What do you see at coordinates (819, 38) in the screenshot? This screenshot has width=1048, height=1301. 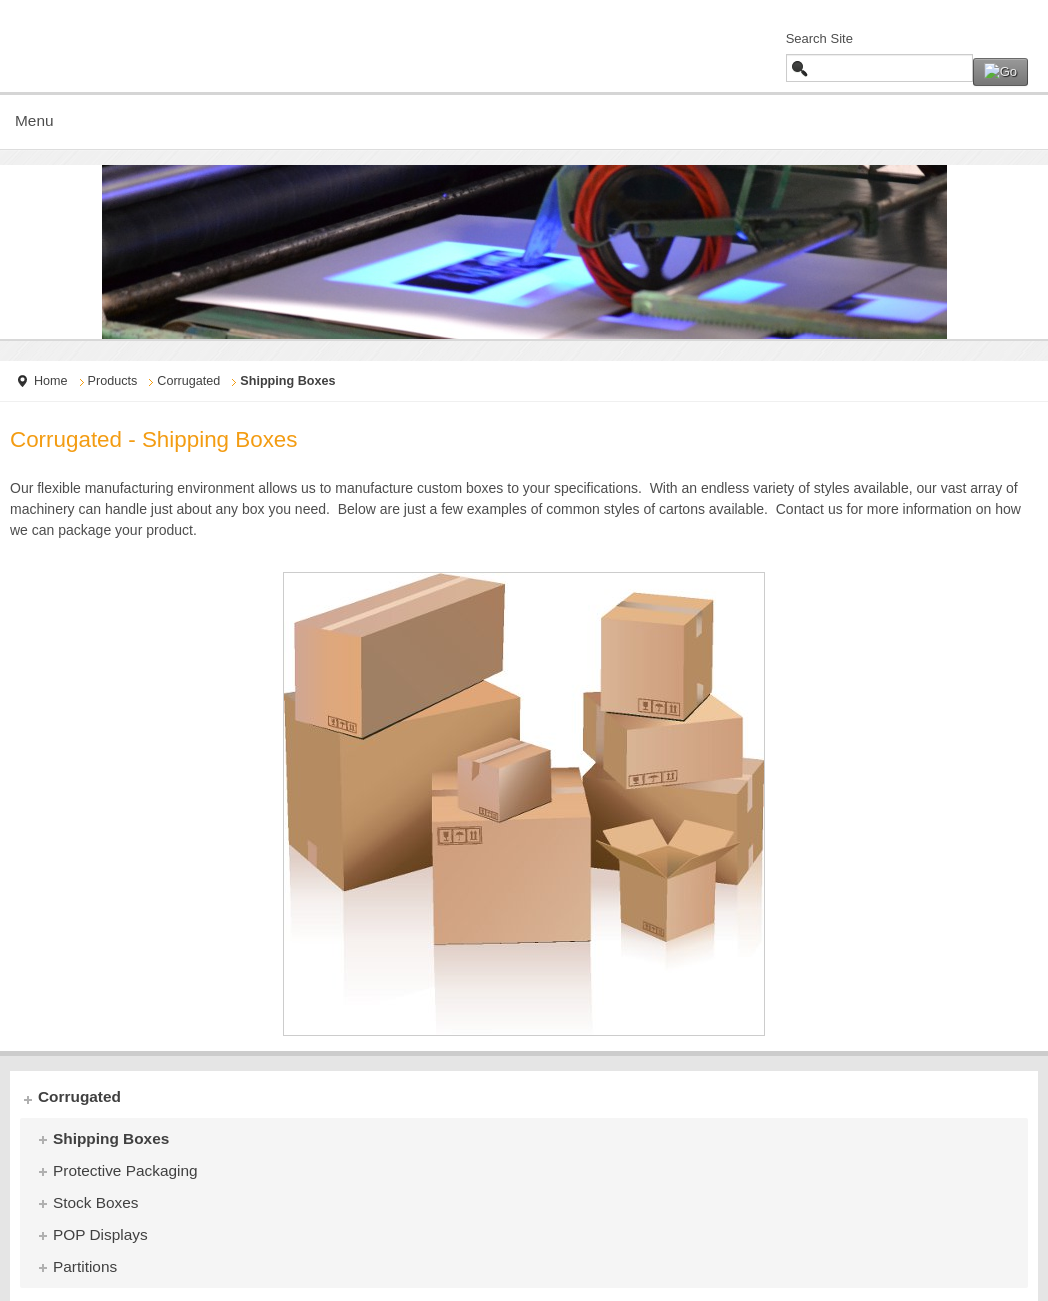 I see `Search Site` at bounding box center [819, 38].